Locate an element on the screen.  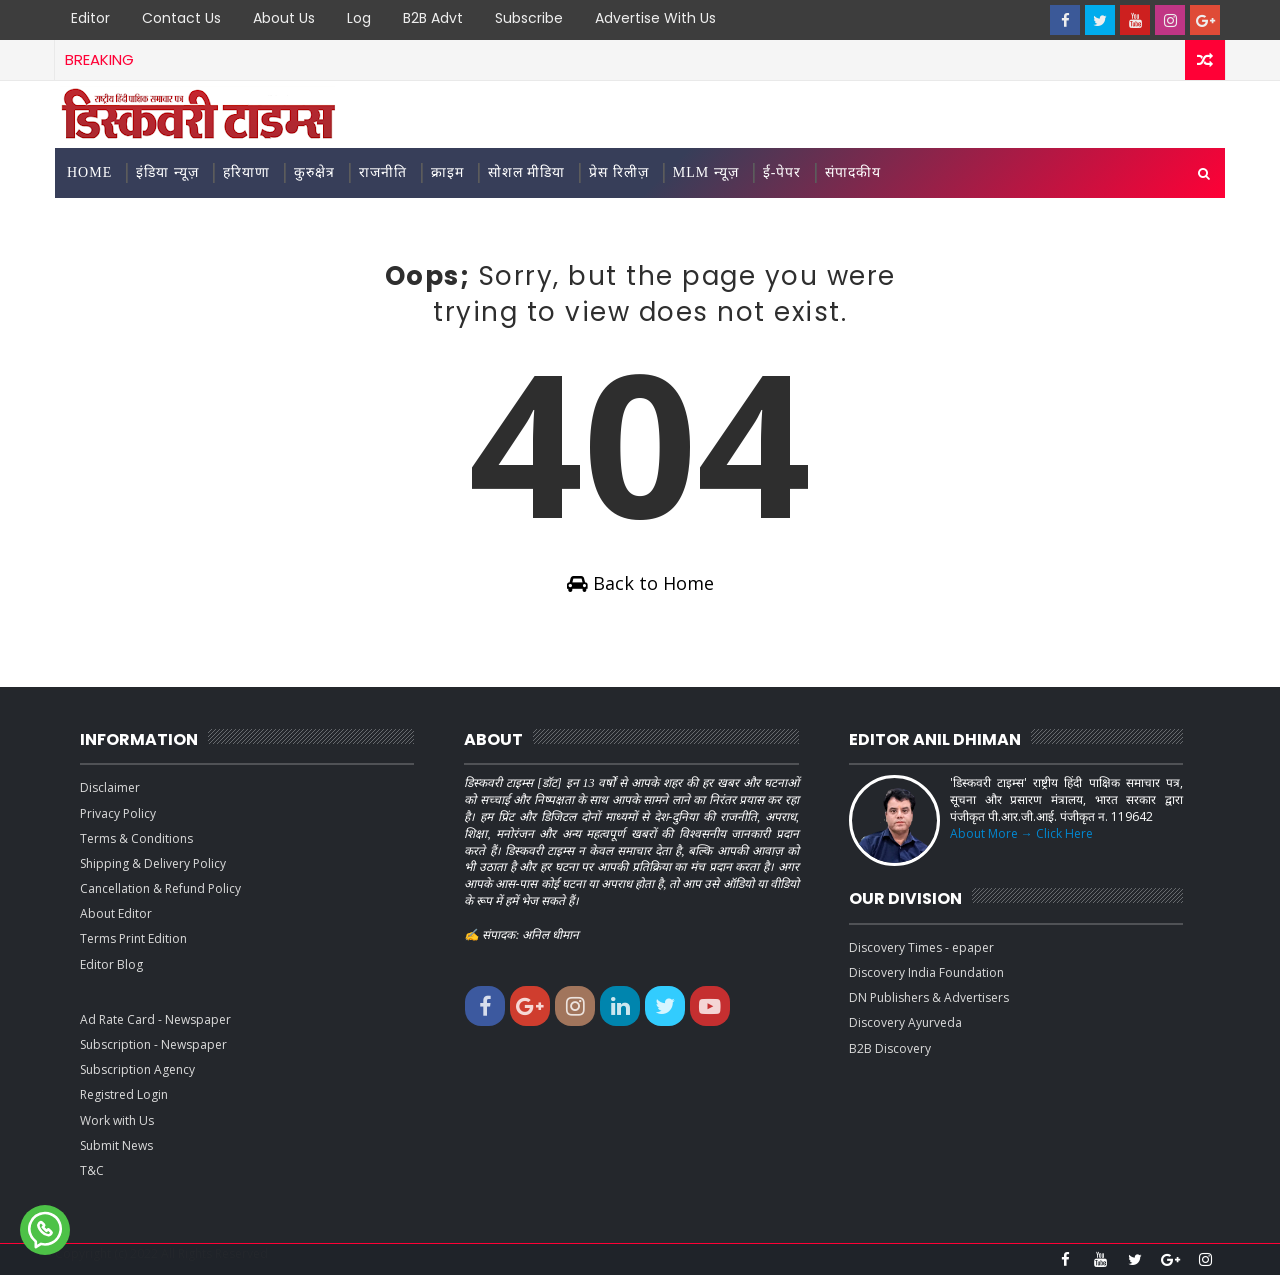
क्राइम is located at coordinates (447, 172).